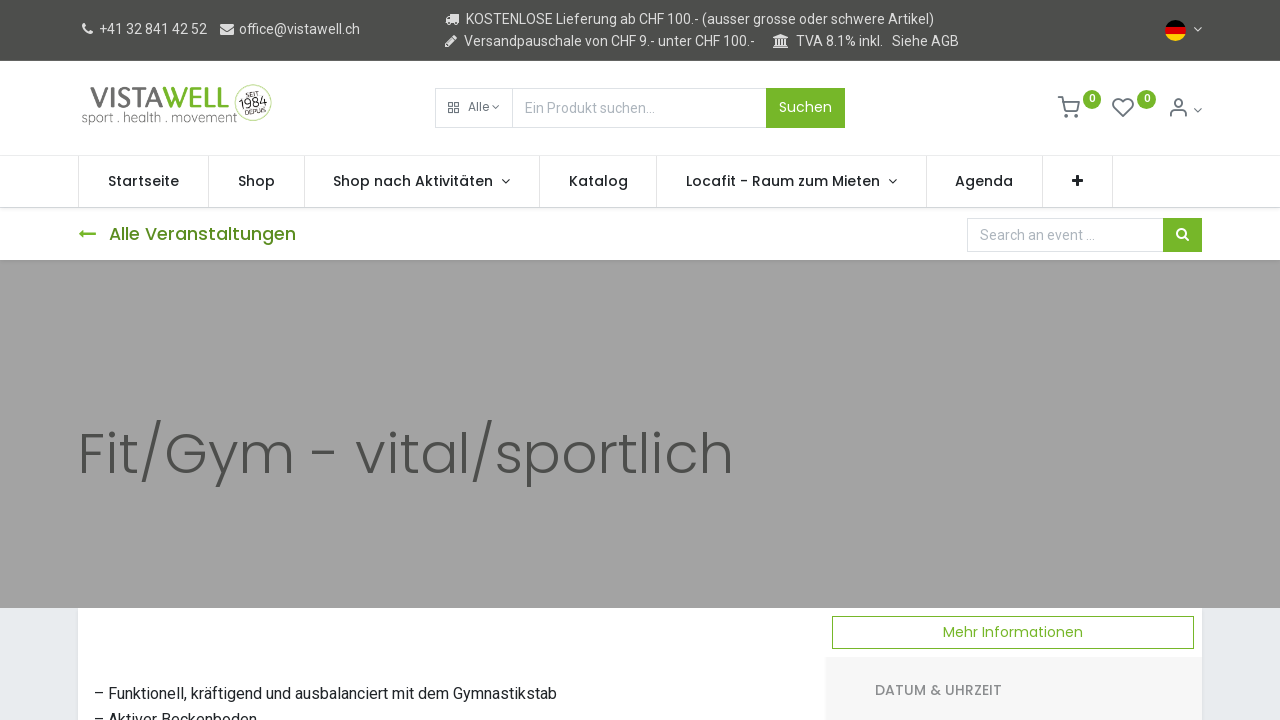  Describe the element at coordinates (474, 108) in the screenshot. I see `[button]` at that location.